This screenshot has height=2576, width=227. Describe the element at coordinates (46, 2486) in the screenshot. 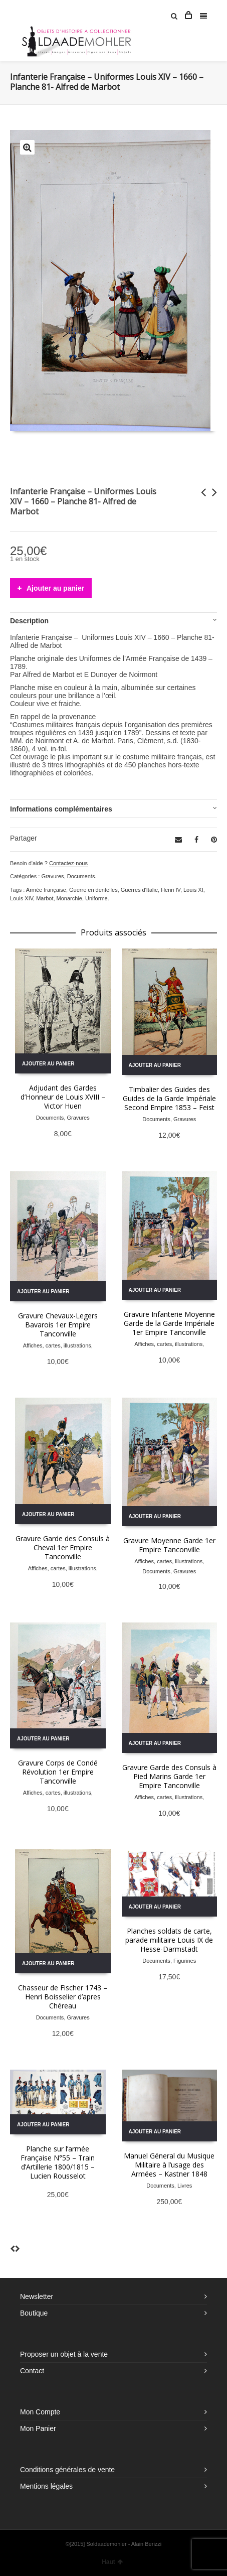

I see `Mentions légales` at that location.